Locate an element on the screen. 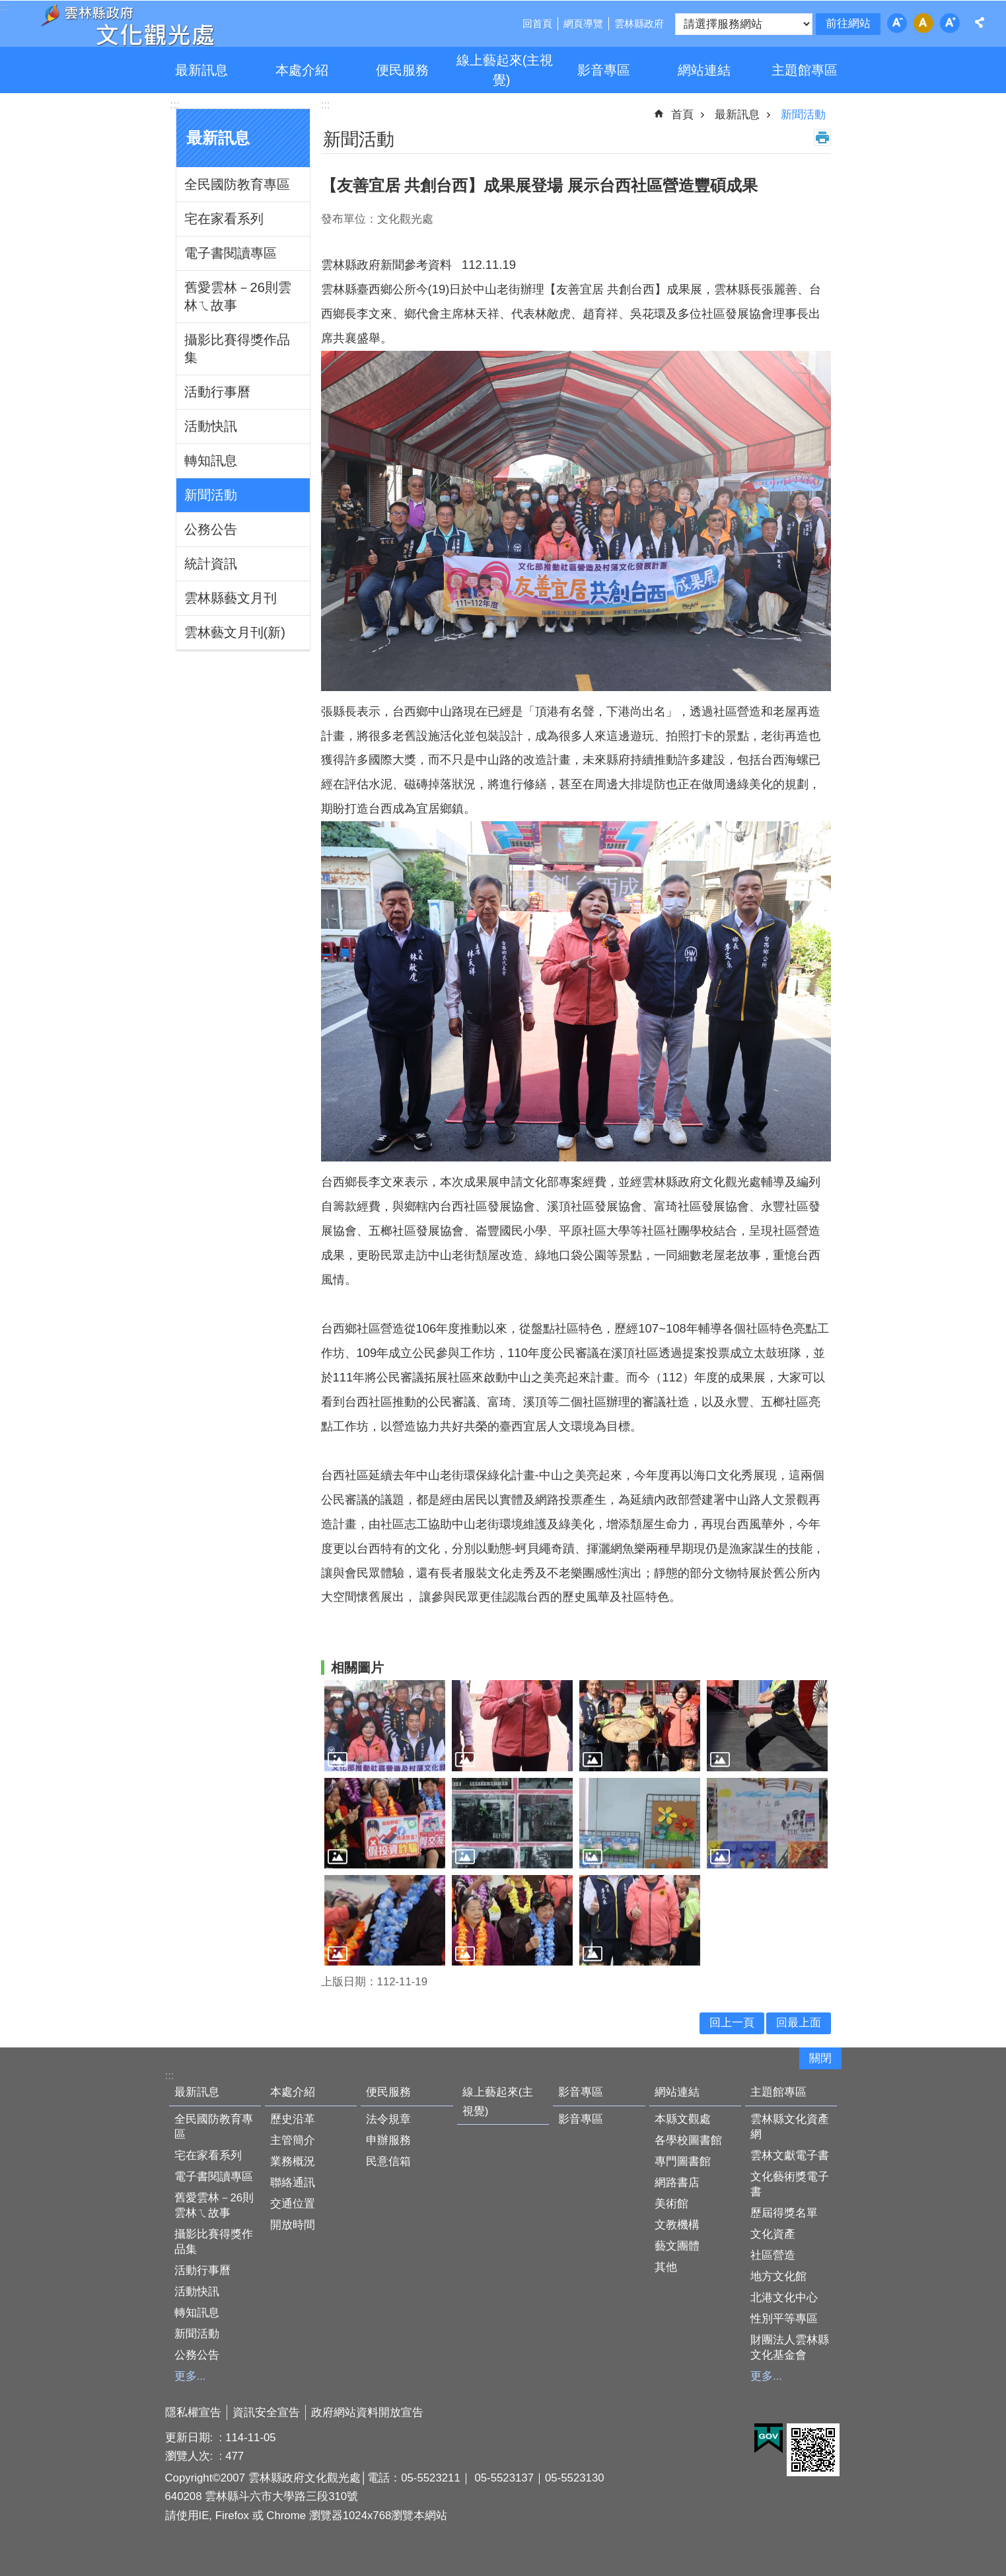  本處介紹 is located at coordinates (301, 70).